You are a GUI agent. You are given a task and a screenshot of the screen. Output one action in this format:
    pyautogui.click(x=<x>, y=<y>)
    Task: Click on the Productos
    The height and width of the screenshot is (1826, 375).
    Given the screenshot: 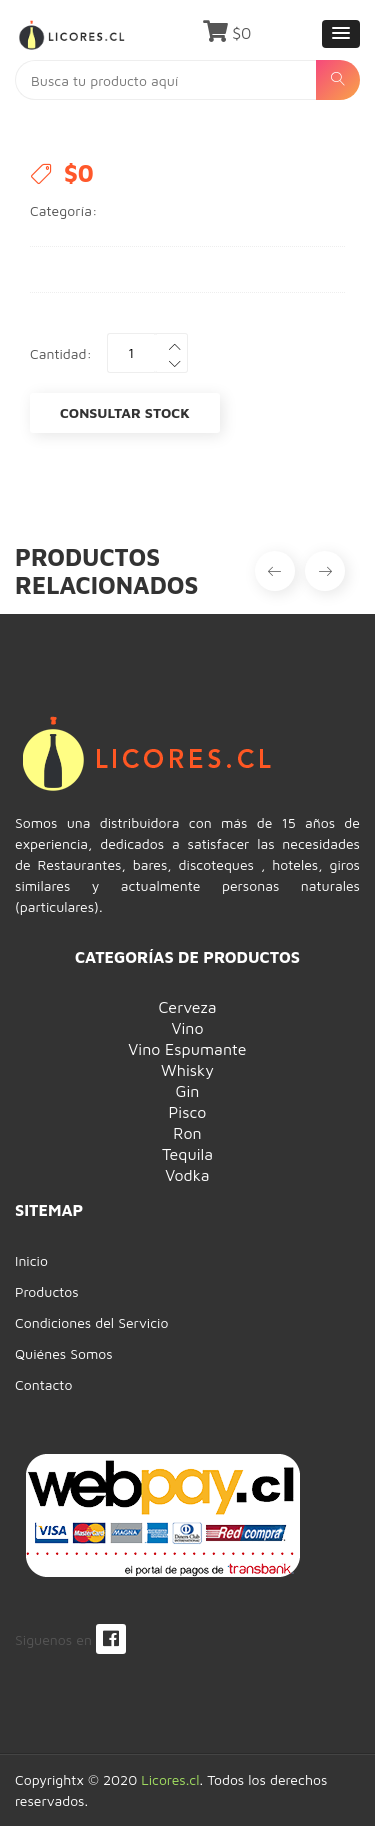 What is the action you would take?
    pyautogui.click(x=47, y=1291)
    